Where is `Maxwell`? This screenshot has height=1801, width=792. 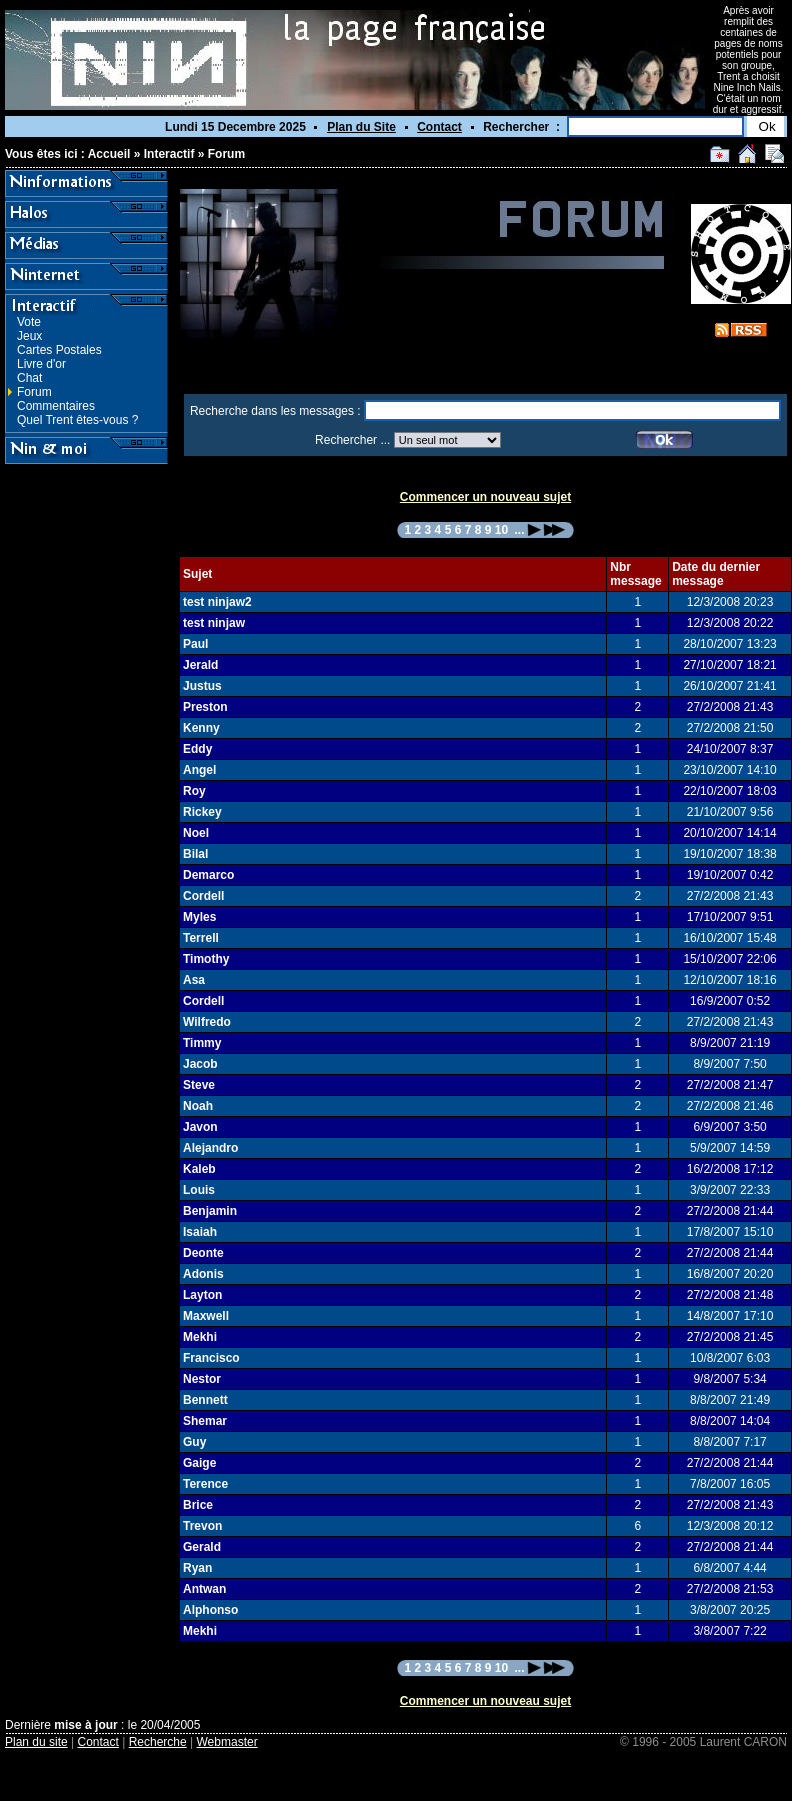 Maxwell is located at coordinates (206, 1316).